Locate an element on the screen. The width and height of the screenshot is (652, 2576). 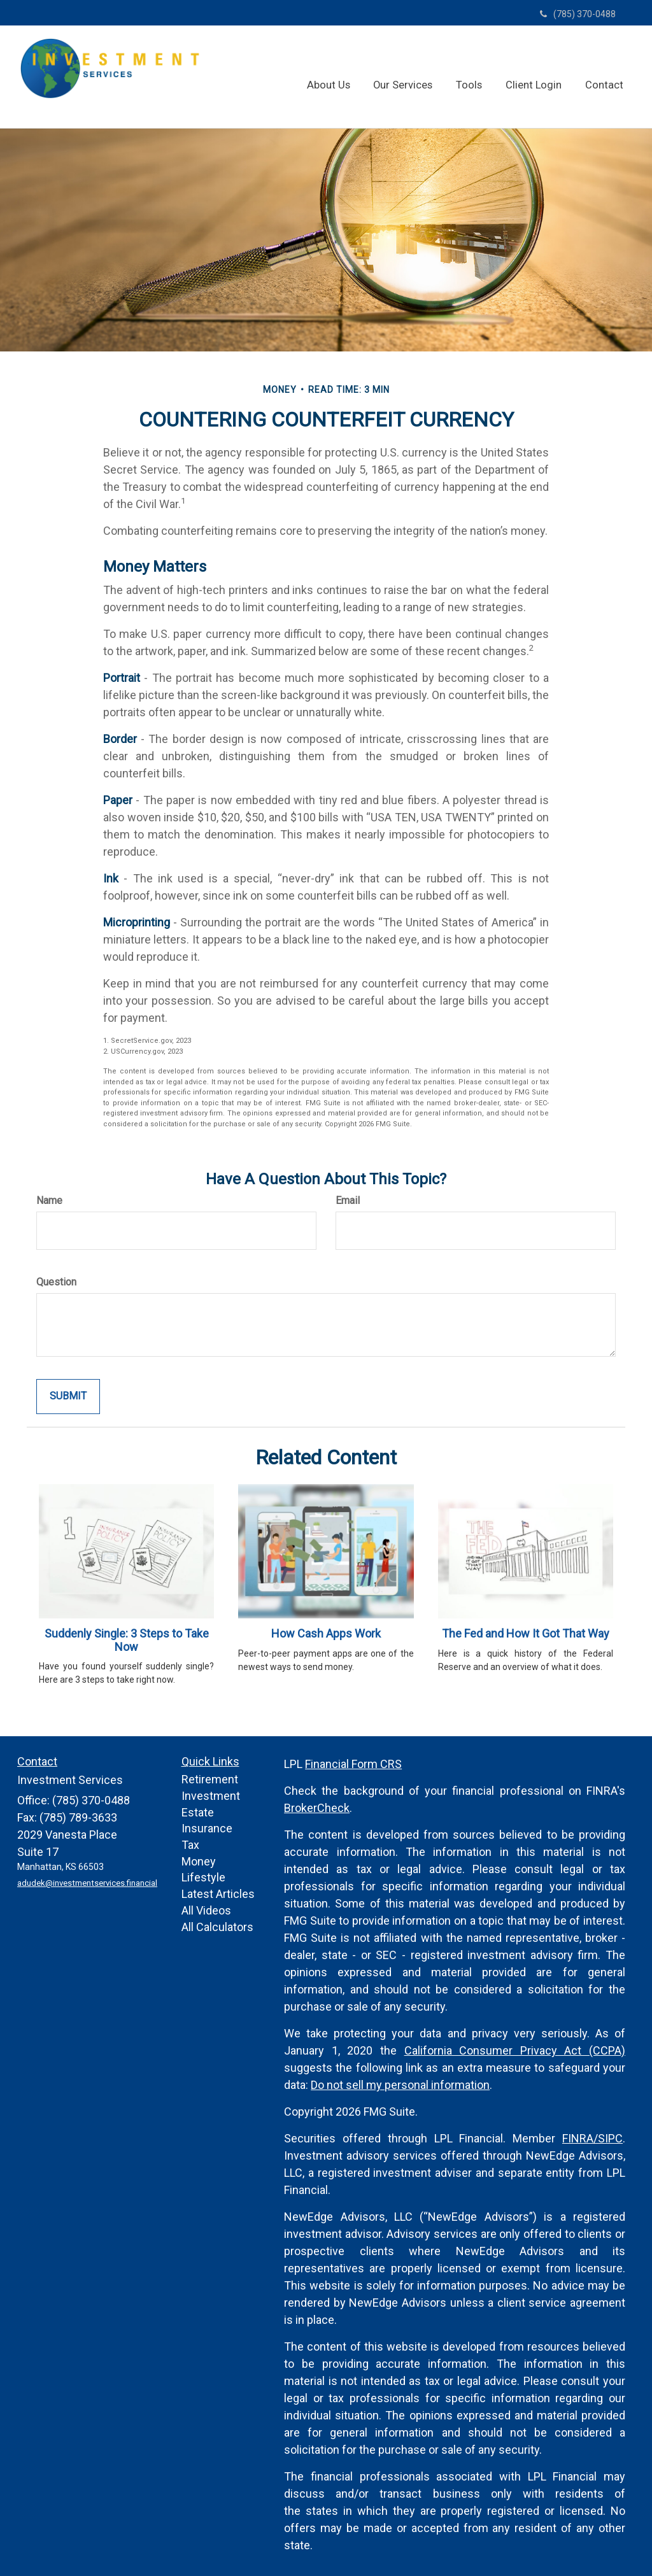
Financial Form CRS is located at coordinates (353, 1764).